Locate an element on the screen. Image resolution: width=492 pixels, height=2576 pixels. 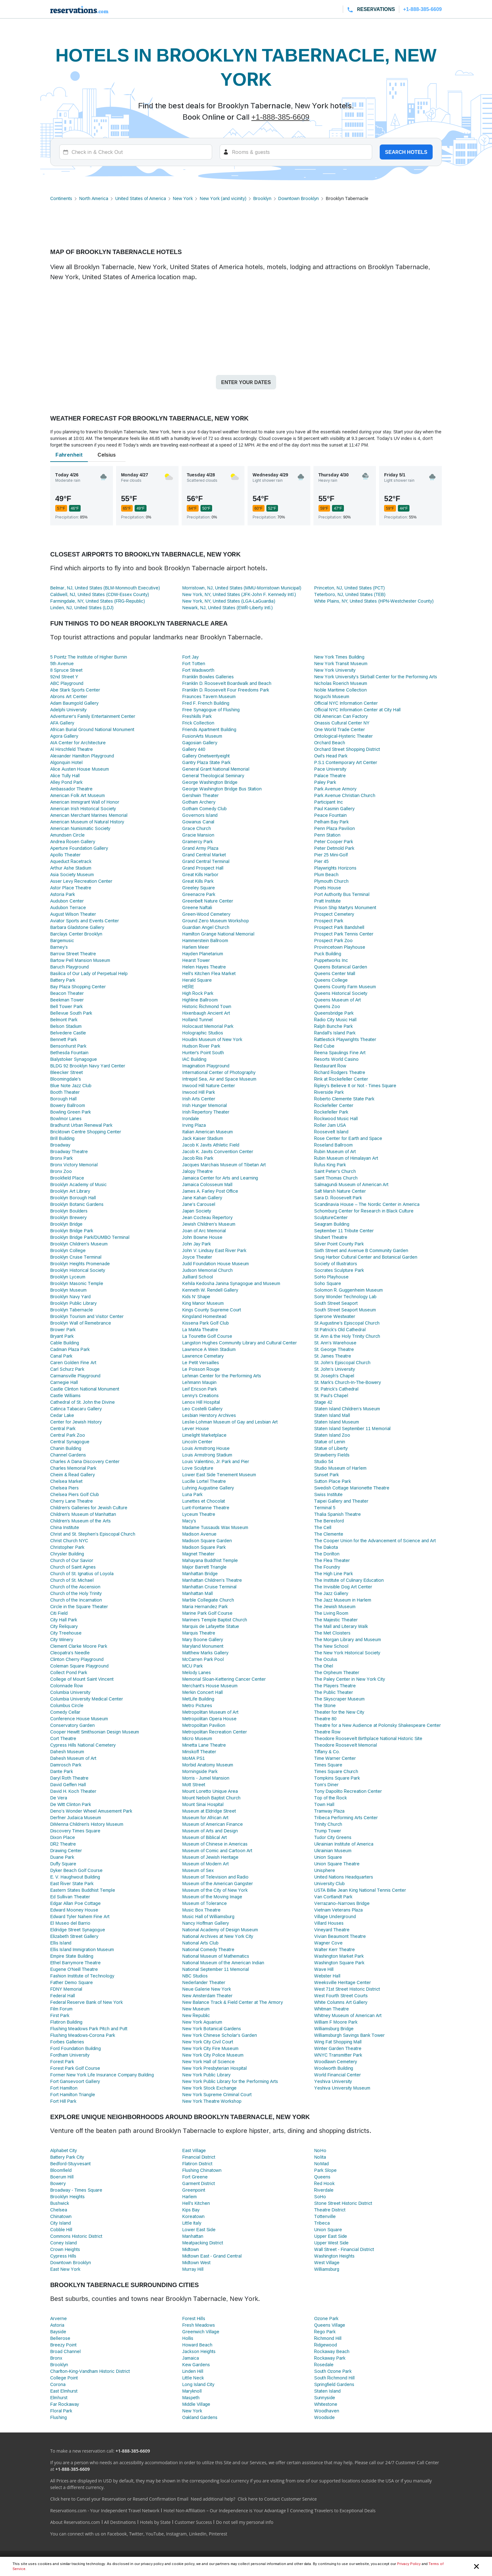
Lesbian Herstory Archives is located at coordinates (209, 1415).